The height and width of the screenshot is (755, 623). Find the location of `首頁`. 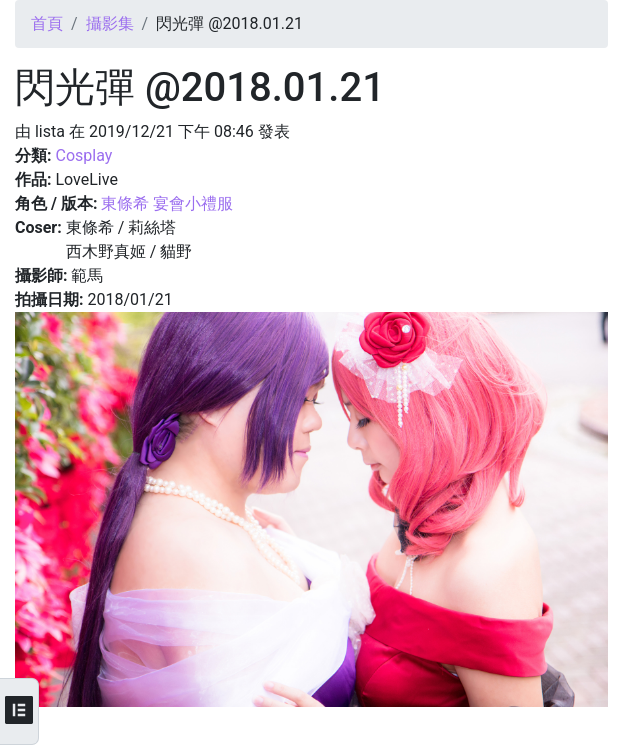

首頁 is located at coordinates (47, 23).